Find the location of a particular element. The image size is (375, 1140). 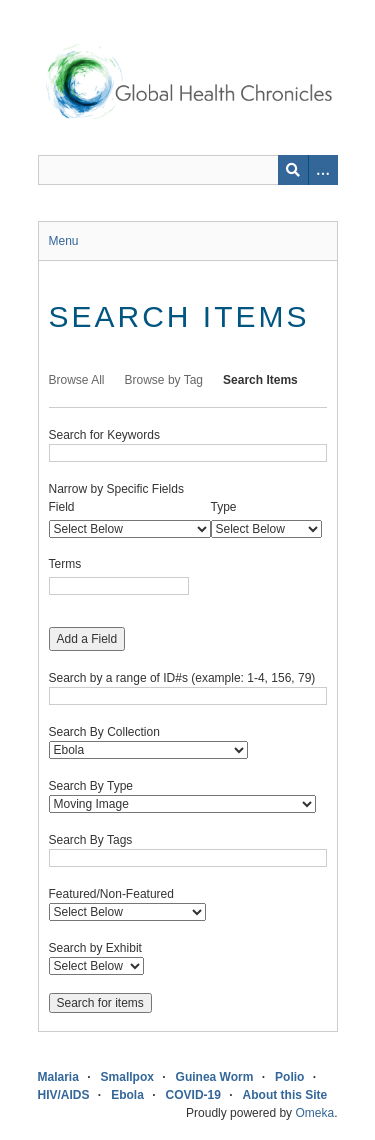

Ebola is located at coordinates (127, 1095).